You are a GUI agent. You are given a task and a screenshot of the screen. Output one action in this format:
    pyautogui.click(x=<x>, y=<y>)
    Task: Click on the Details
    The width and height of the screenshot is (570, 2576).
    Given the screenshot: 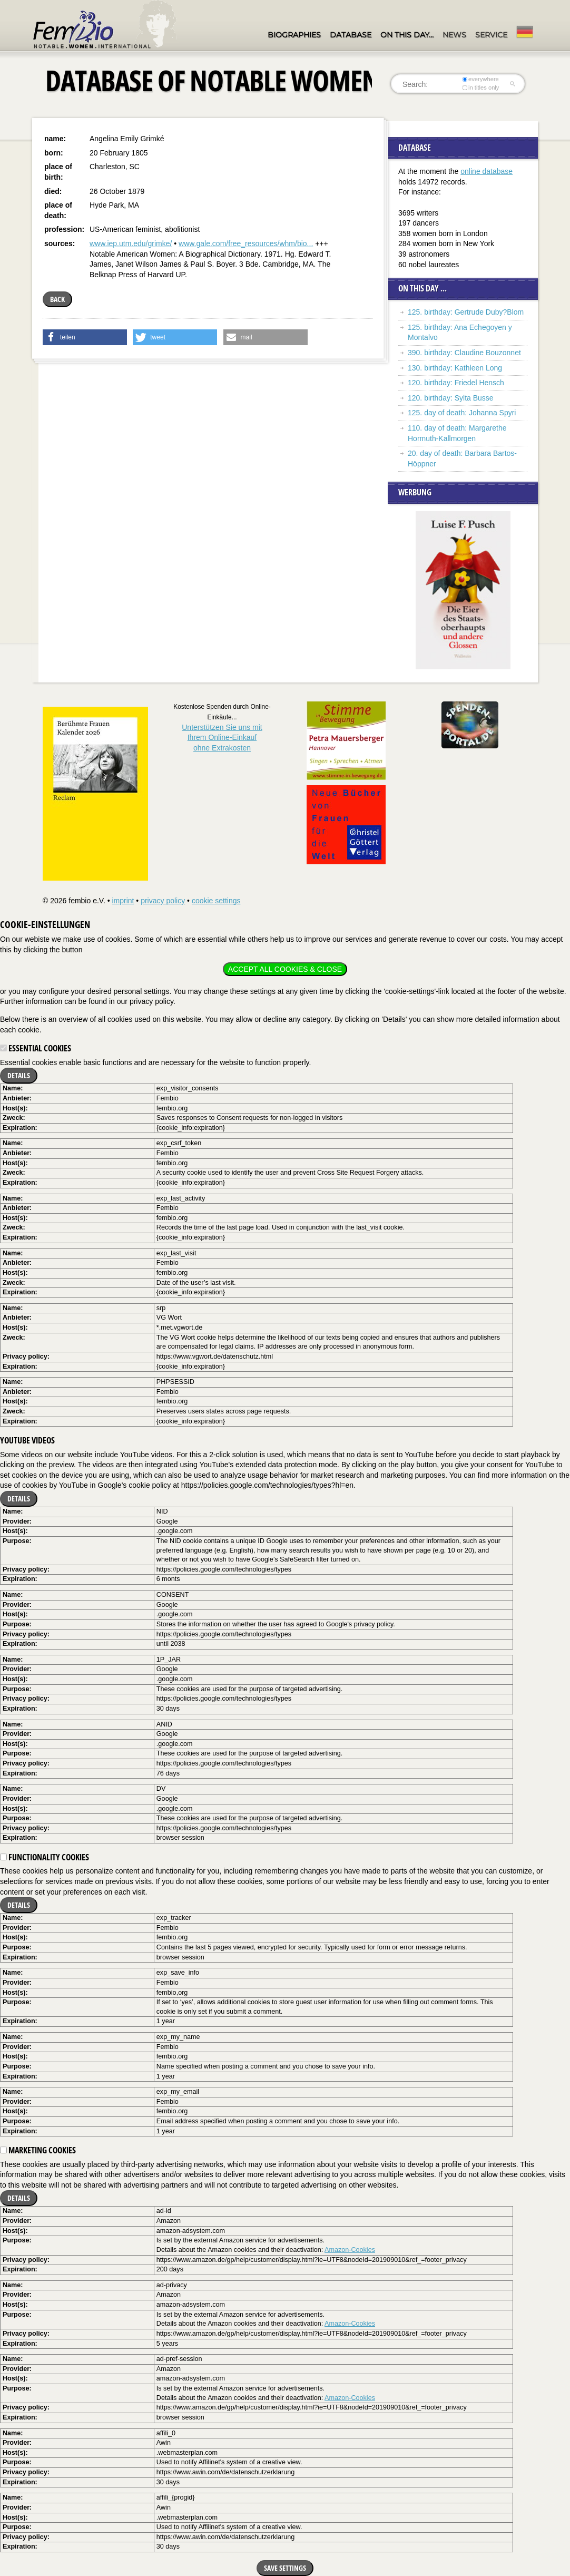 What is the action you would take?
    pyautogui.click(x=18, y=1075)
    